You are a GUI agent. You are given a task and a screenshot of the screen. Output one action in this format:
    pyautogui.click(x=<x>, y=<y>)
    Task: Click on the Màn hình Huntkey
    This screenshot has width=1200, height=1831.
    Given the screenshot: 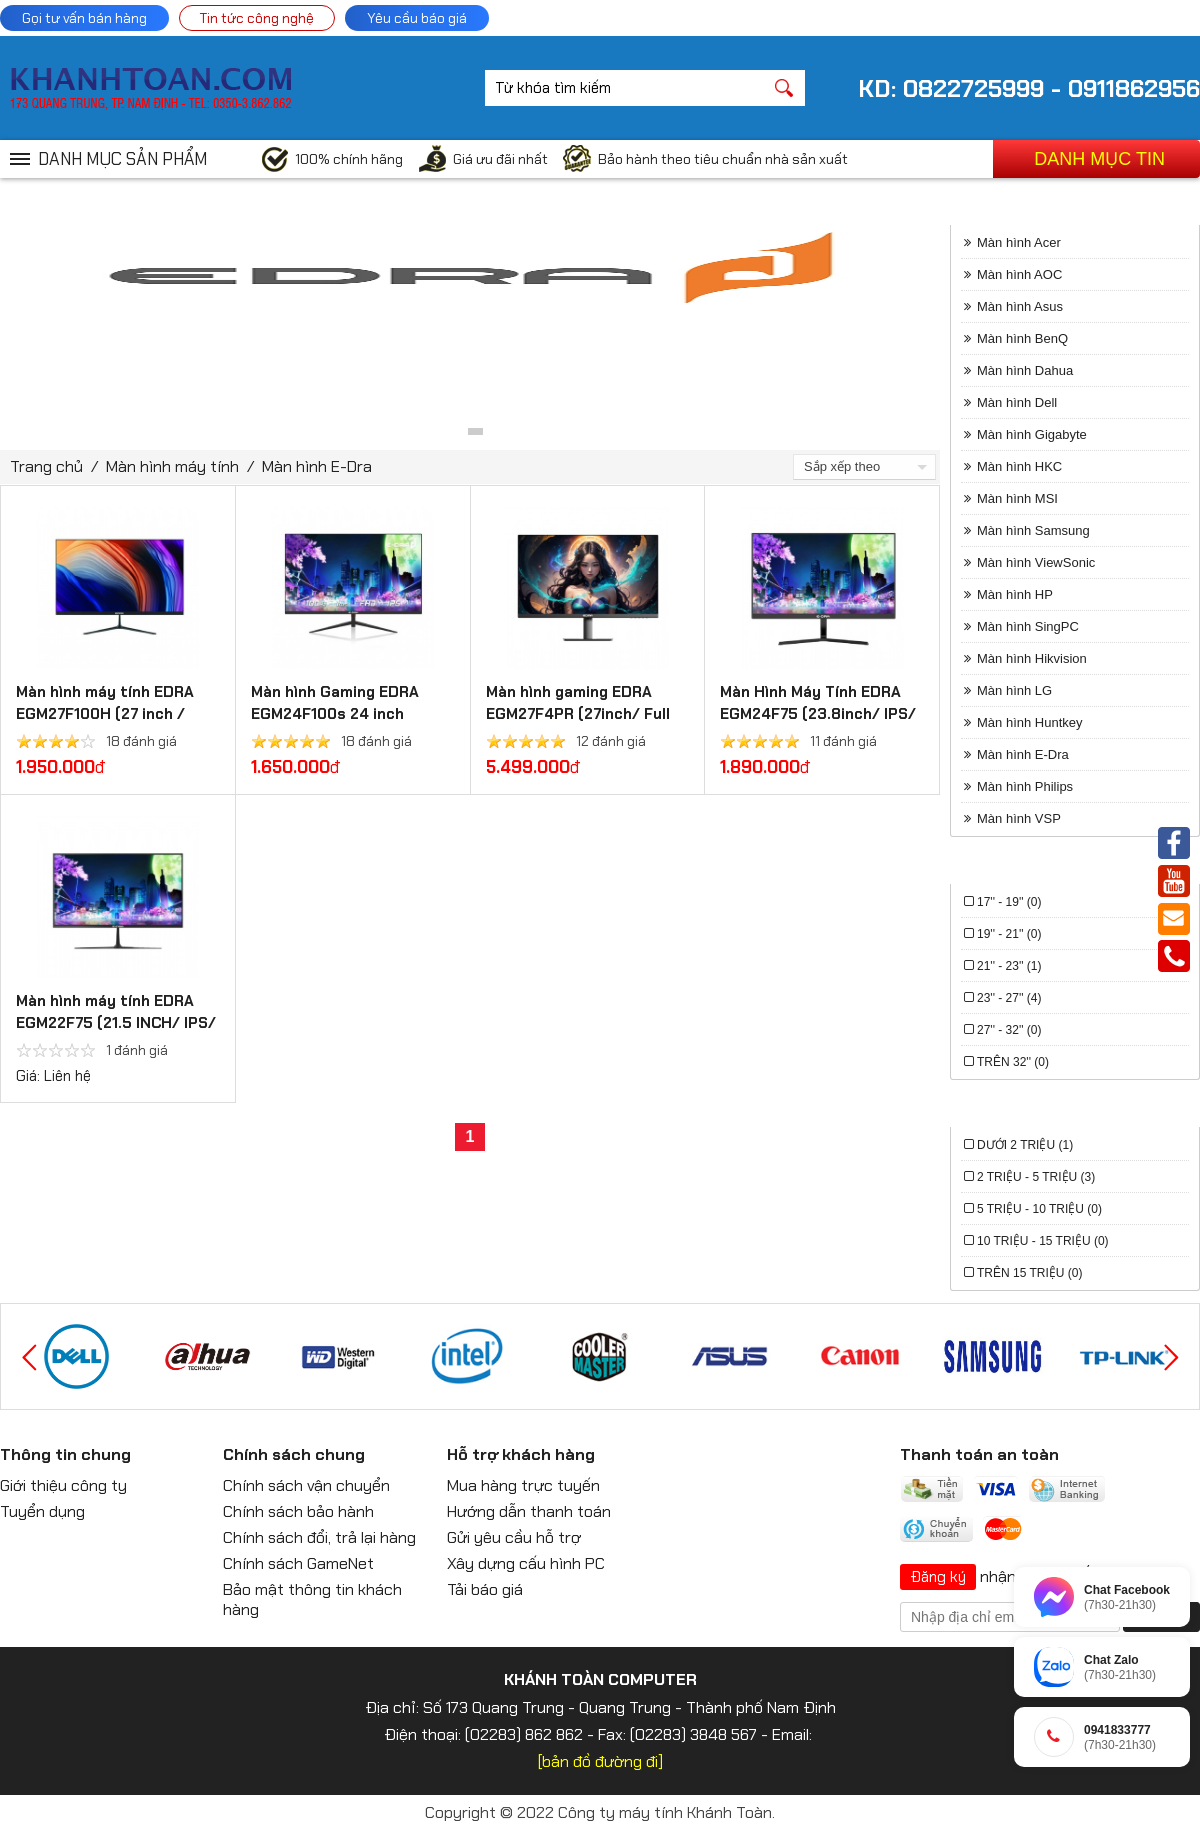 What is the action you would take?
    pyautogui.click(x=1030, y=722)
    